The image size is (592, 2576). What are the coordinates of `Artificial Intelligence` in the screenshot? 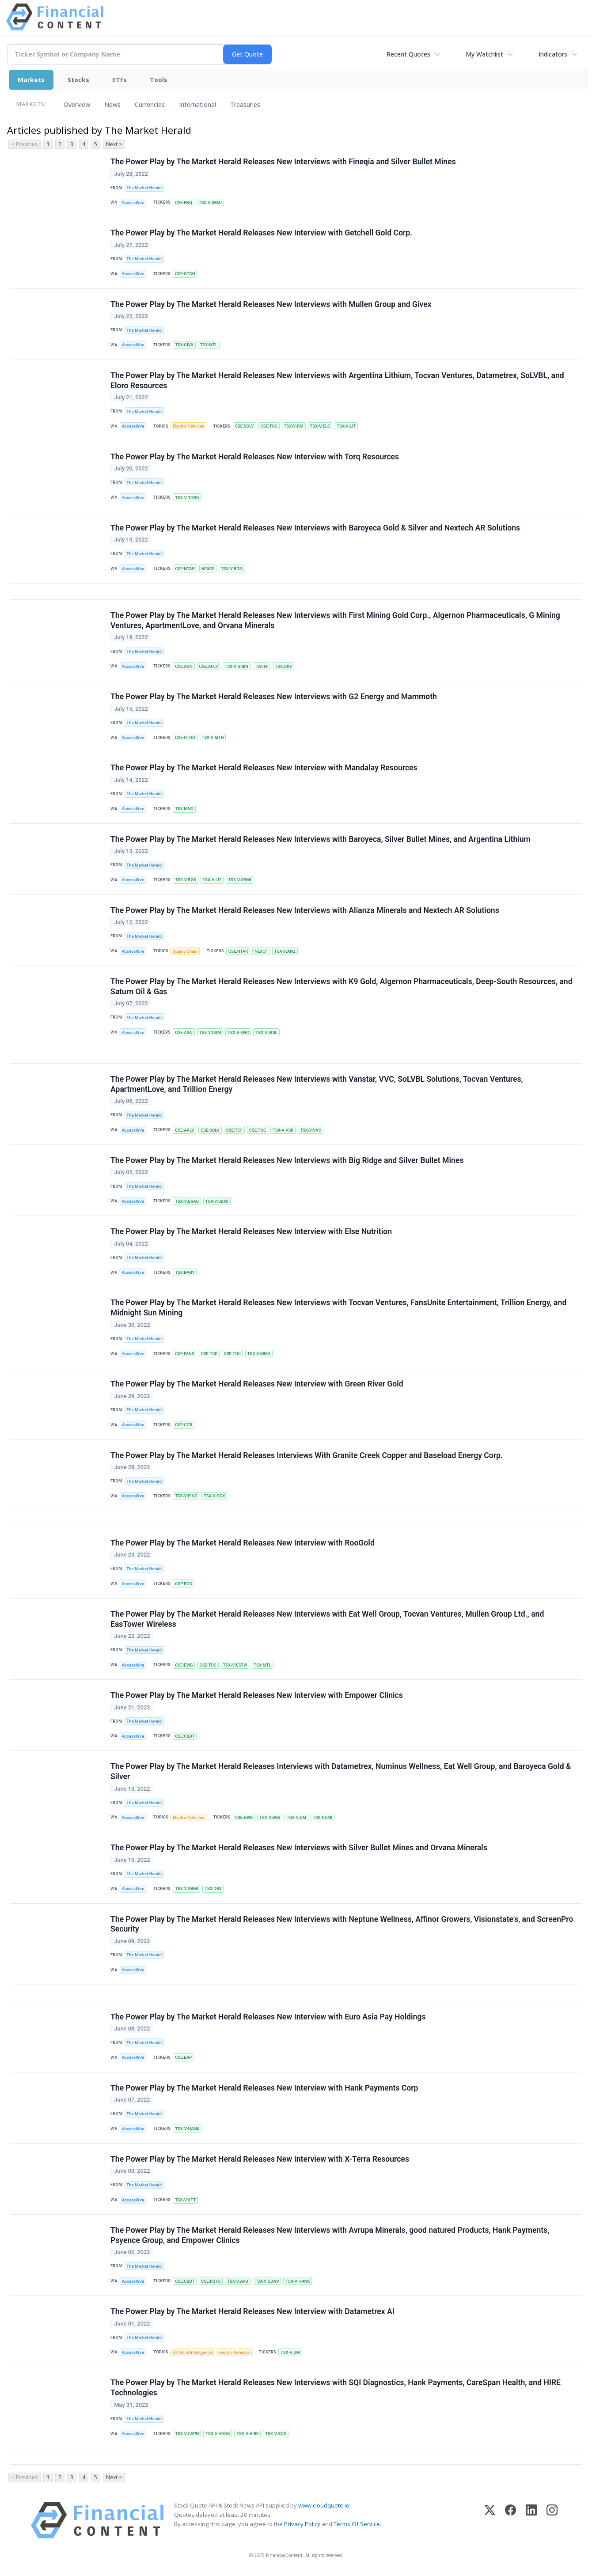 It's located at (192, 2352).